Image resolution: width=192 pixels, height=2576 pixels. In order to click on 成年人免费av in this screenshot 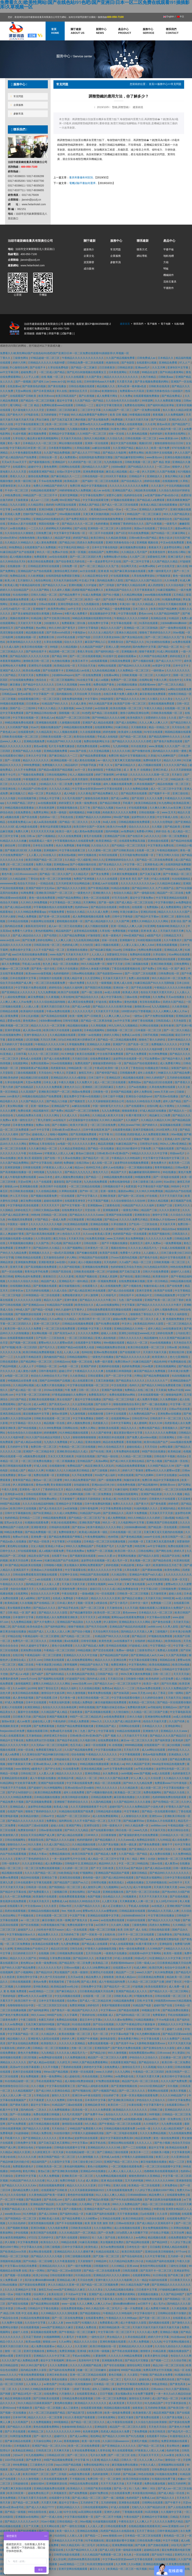, I will do `click(153, 1243)`.